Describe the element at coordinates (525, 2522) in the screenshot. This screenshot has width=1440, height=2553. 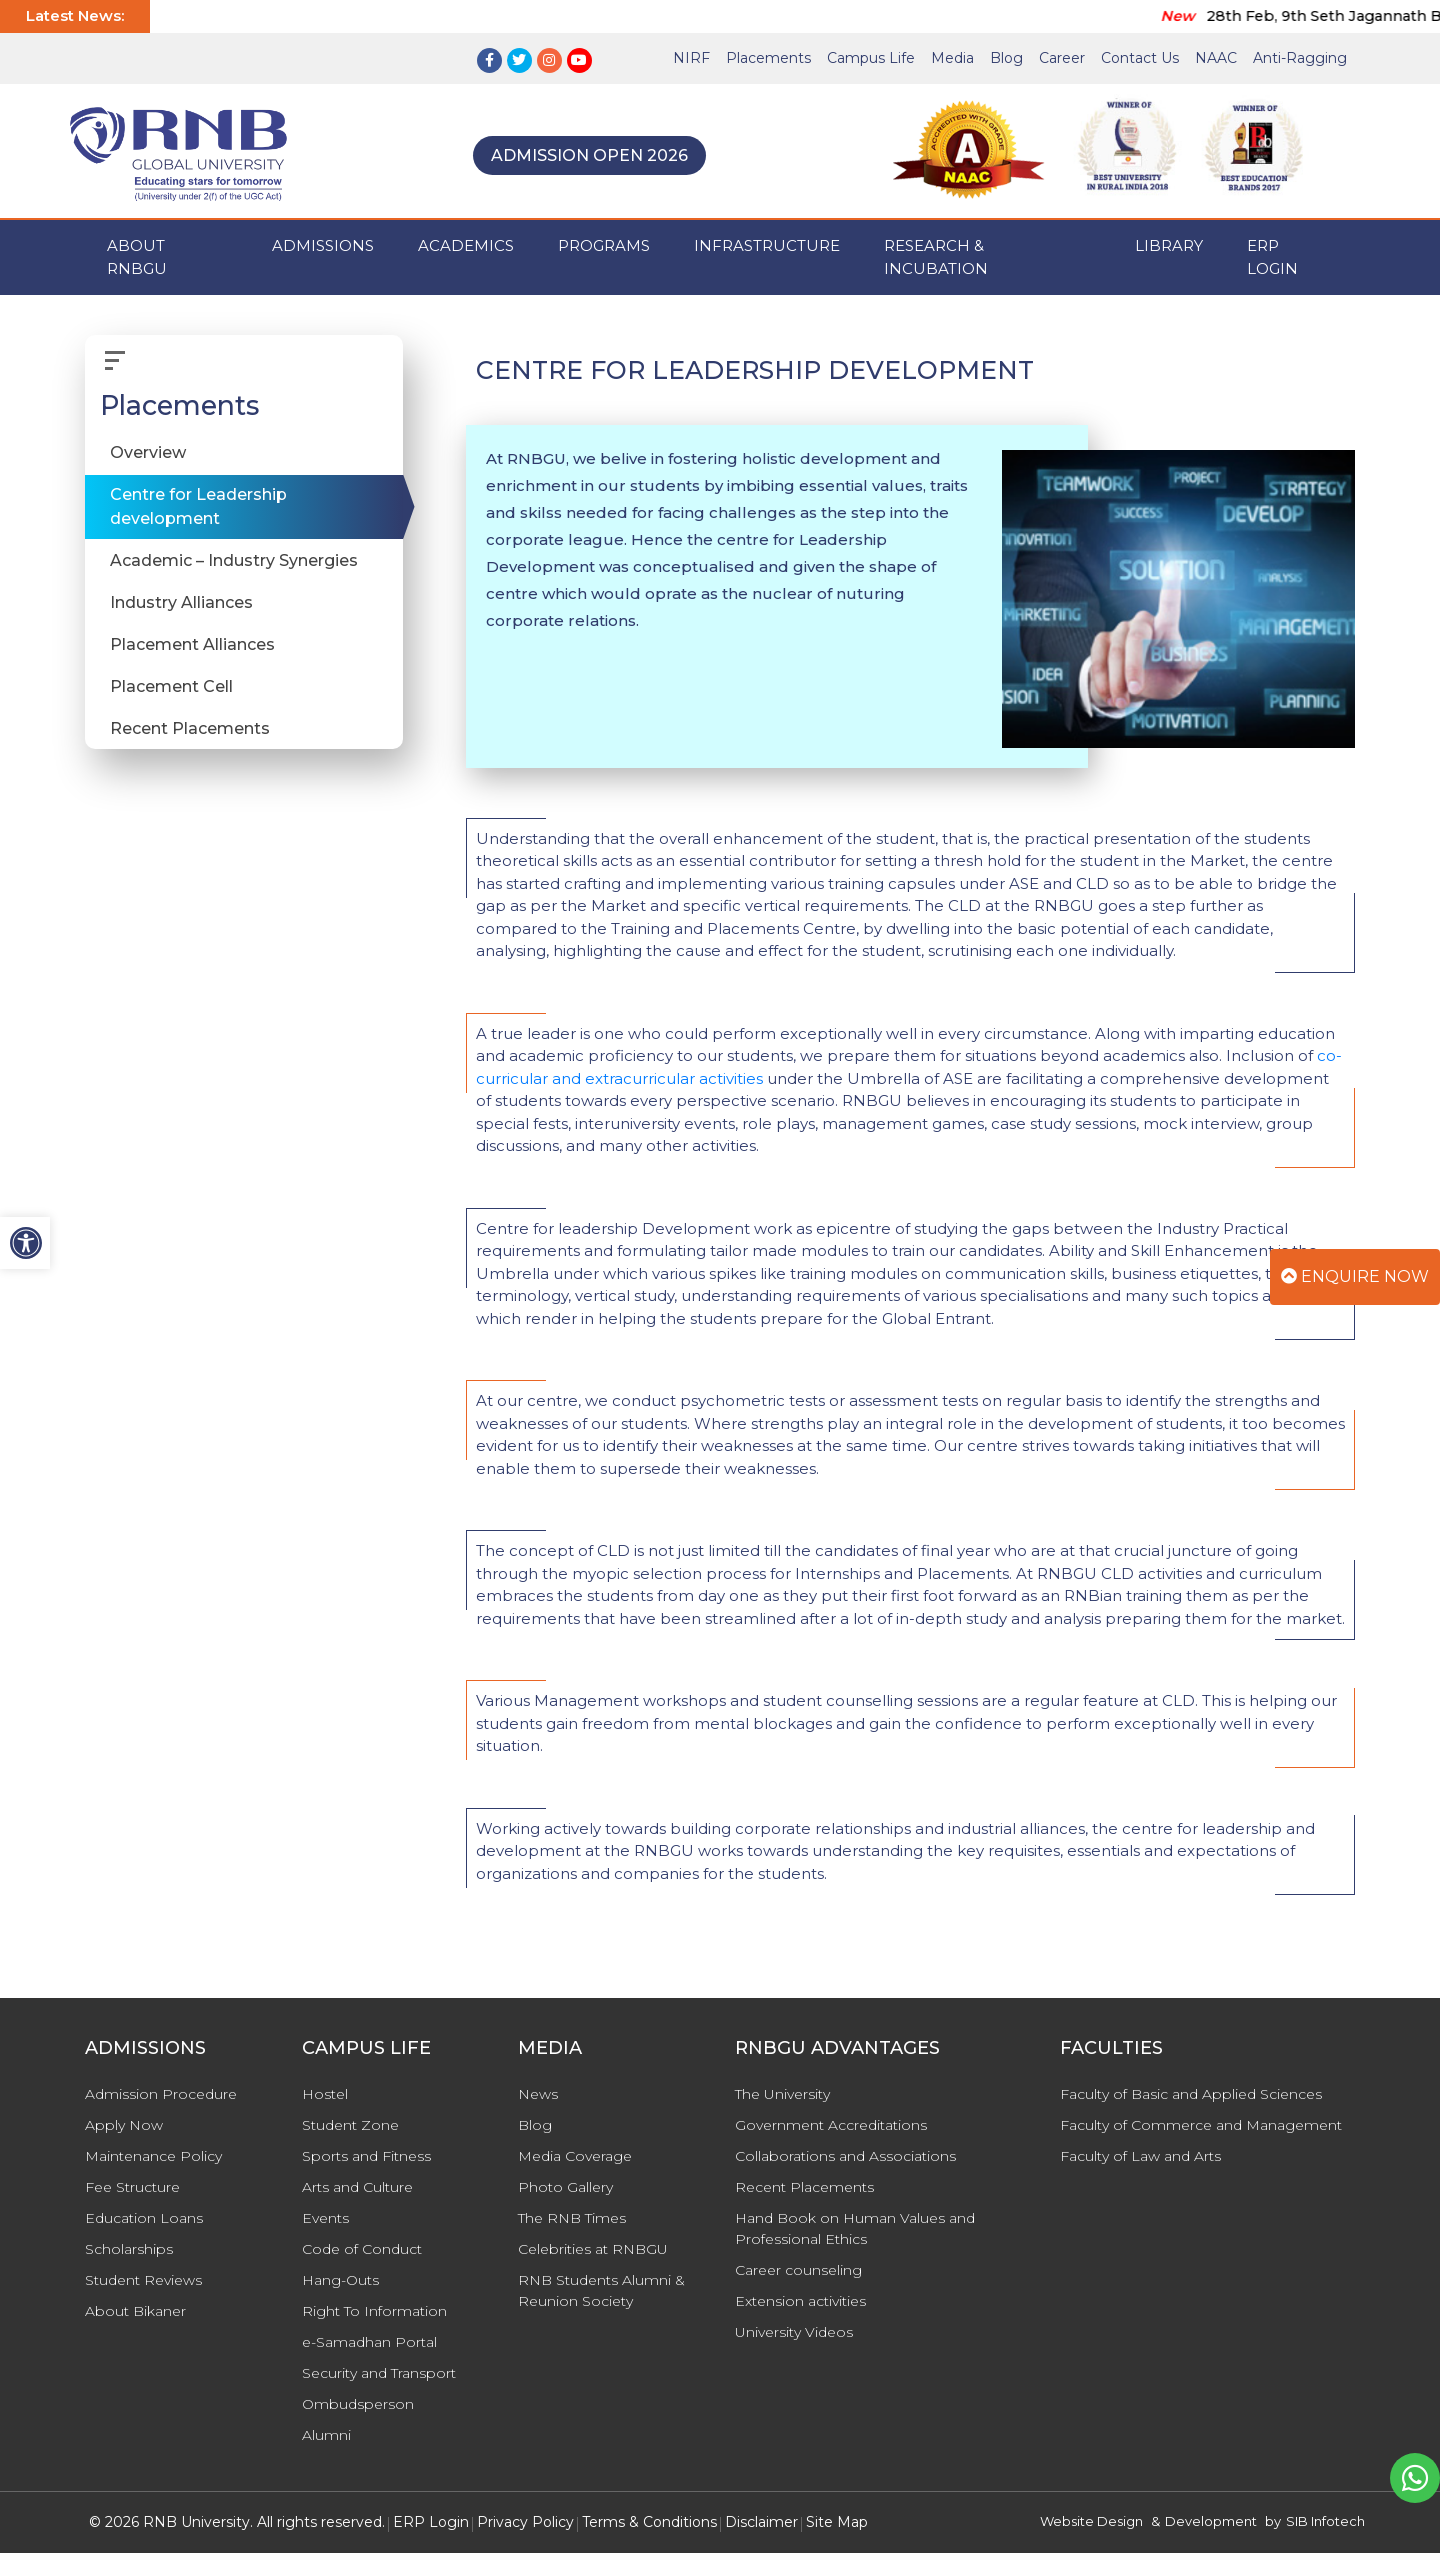
I see `Privacy Policy` at that location.